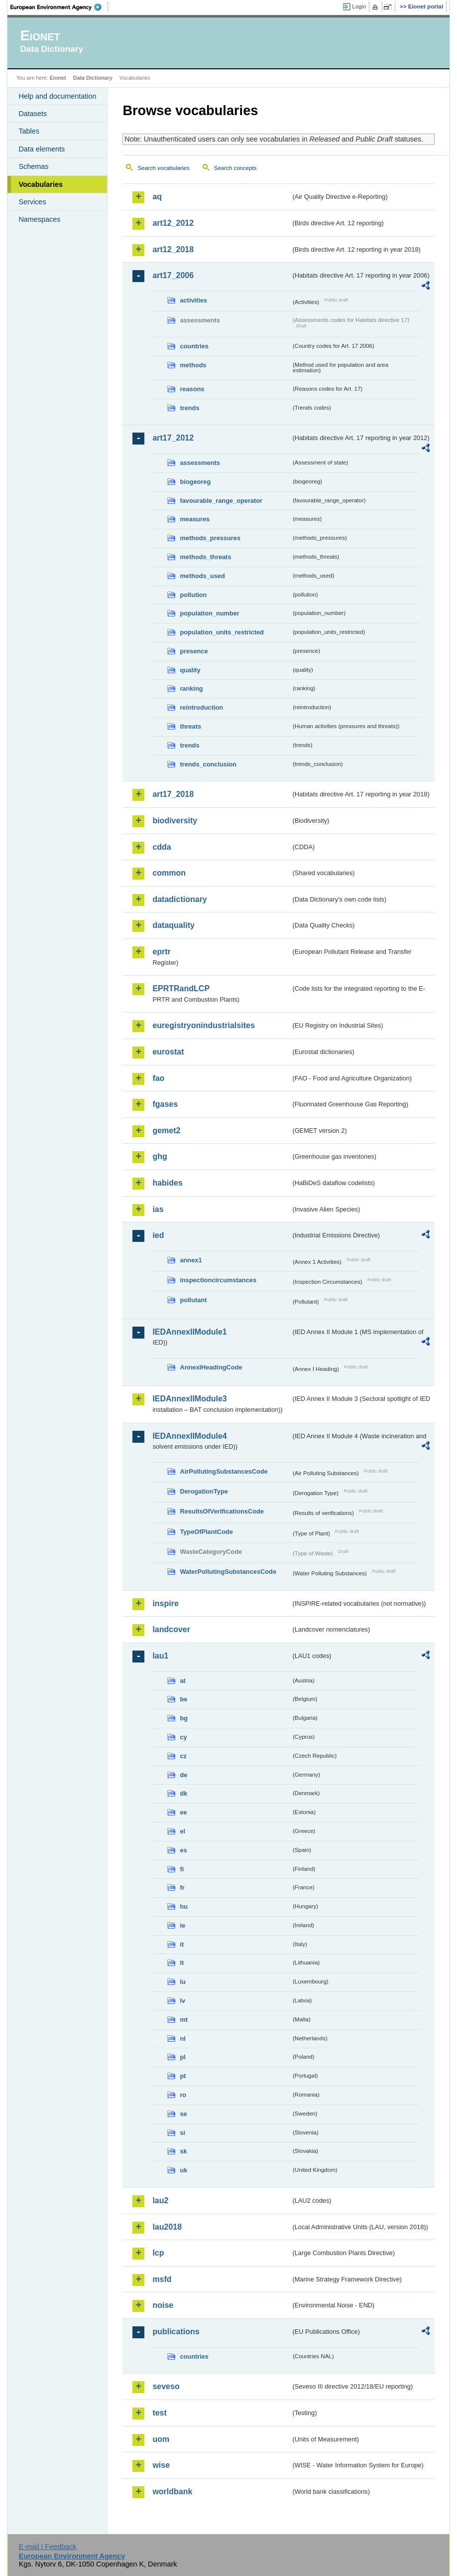 This screenshot has width=457, height=2576. I want to click on methods_used, so click(202, 576).